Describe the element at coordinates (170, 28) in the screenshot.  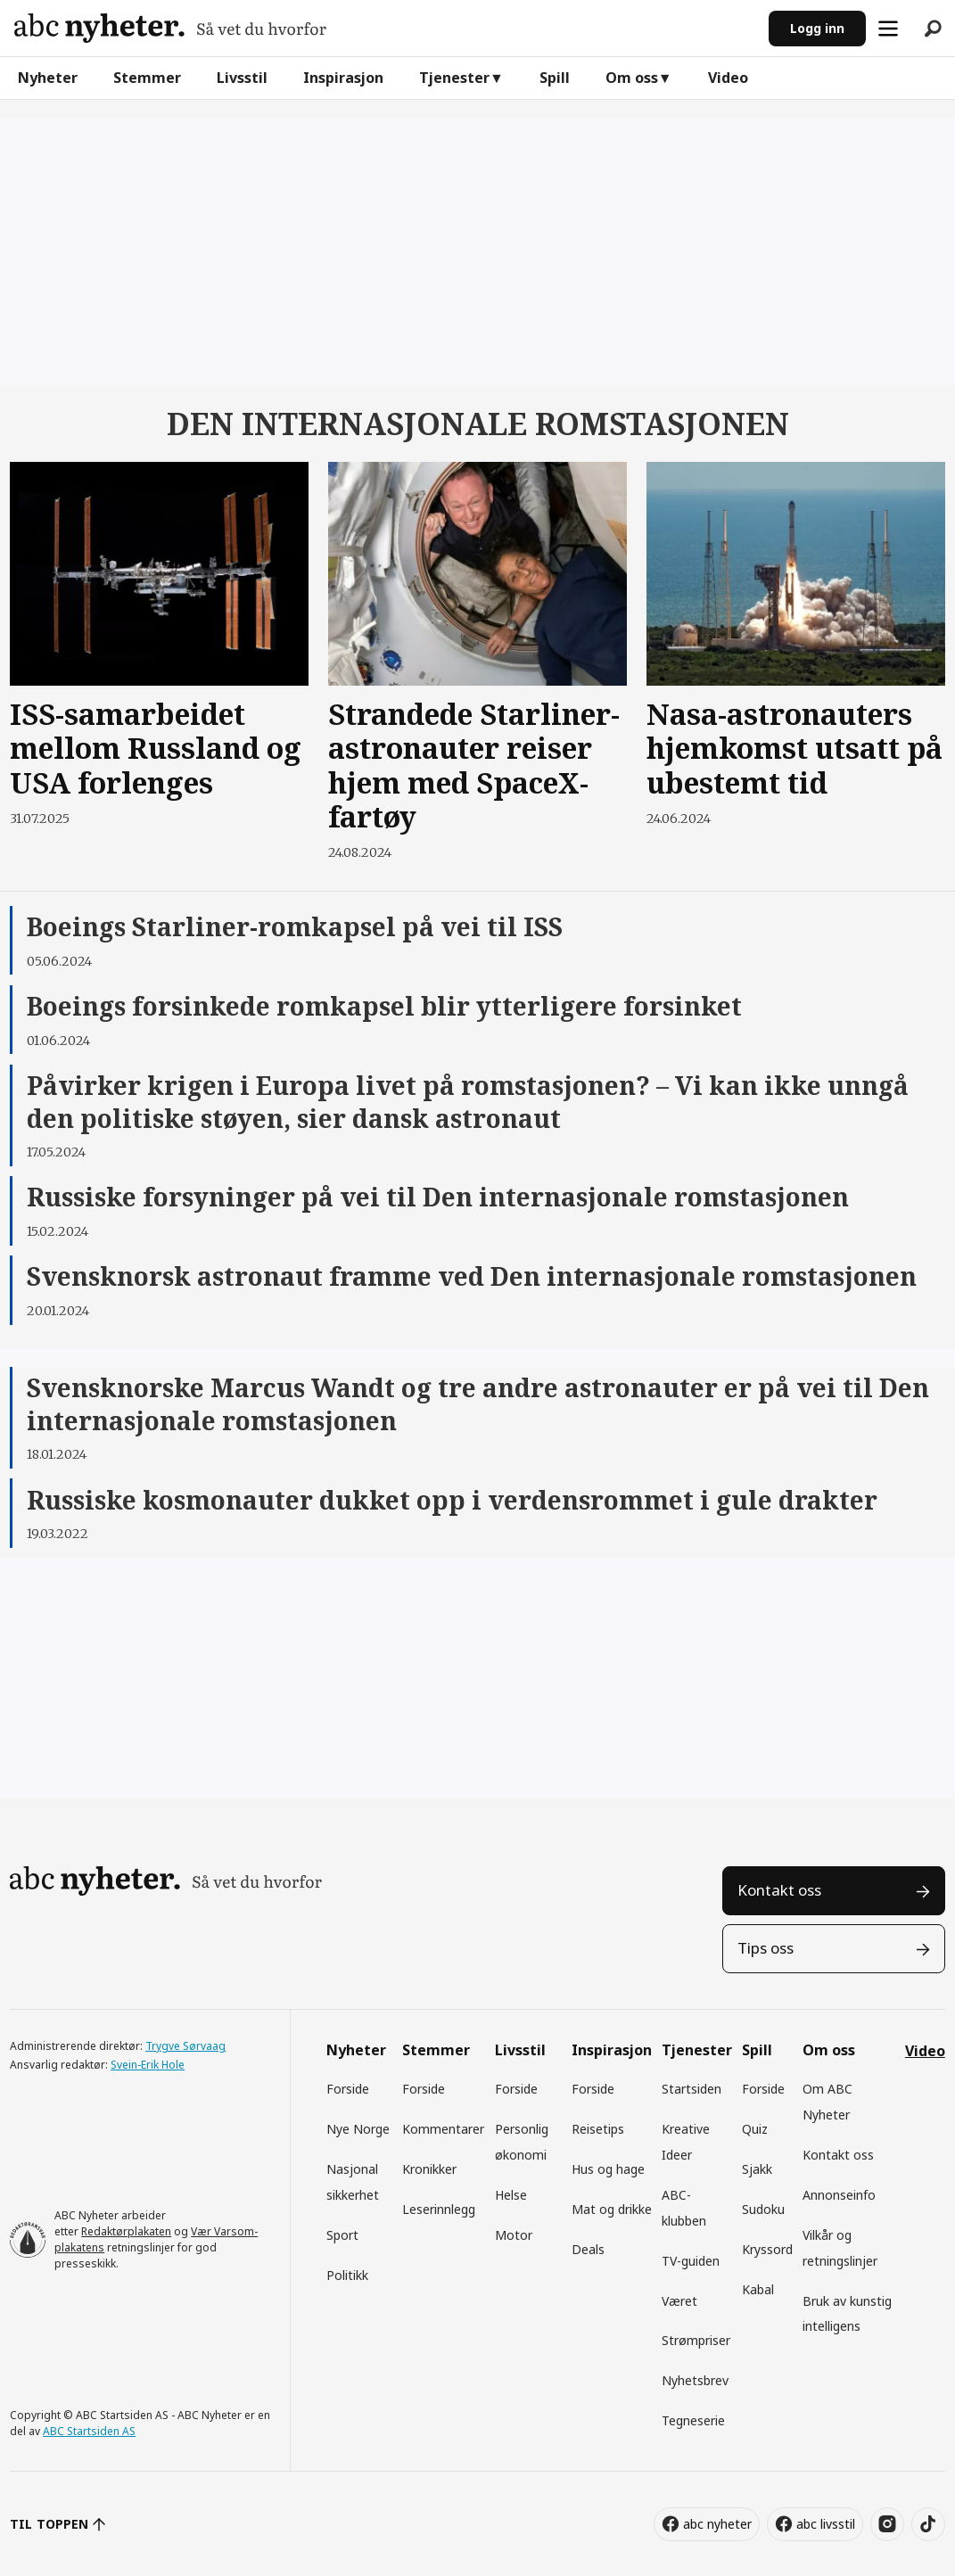
I see `[Gå til forside]` at that location.